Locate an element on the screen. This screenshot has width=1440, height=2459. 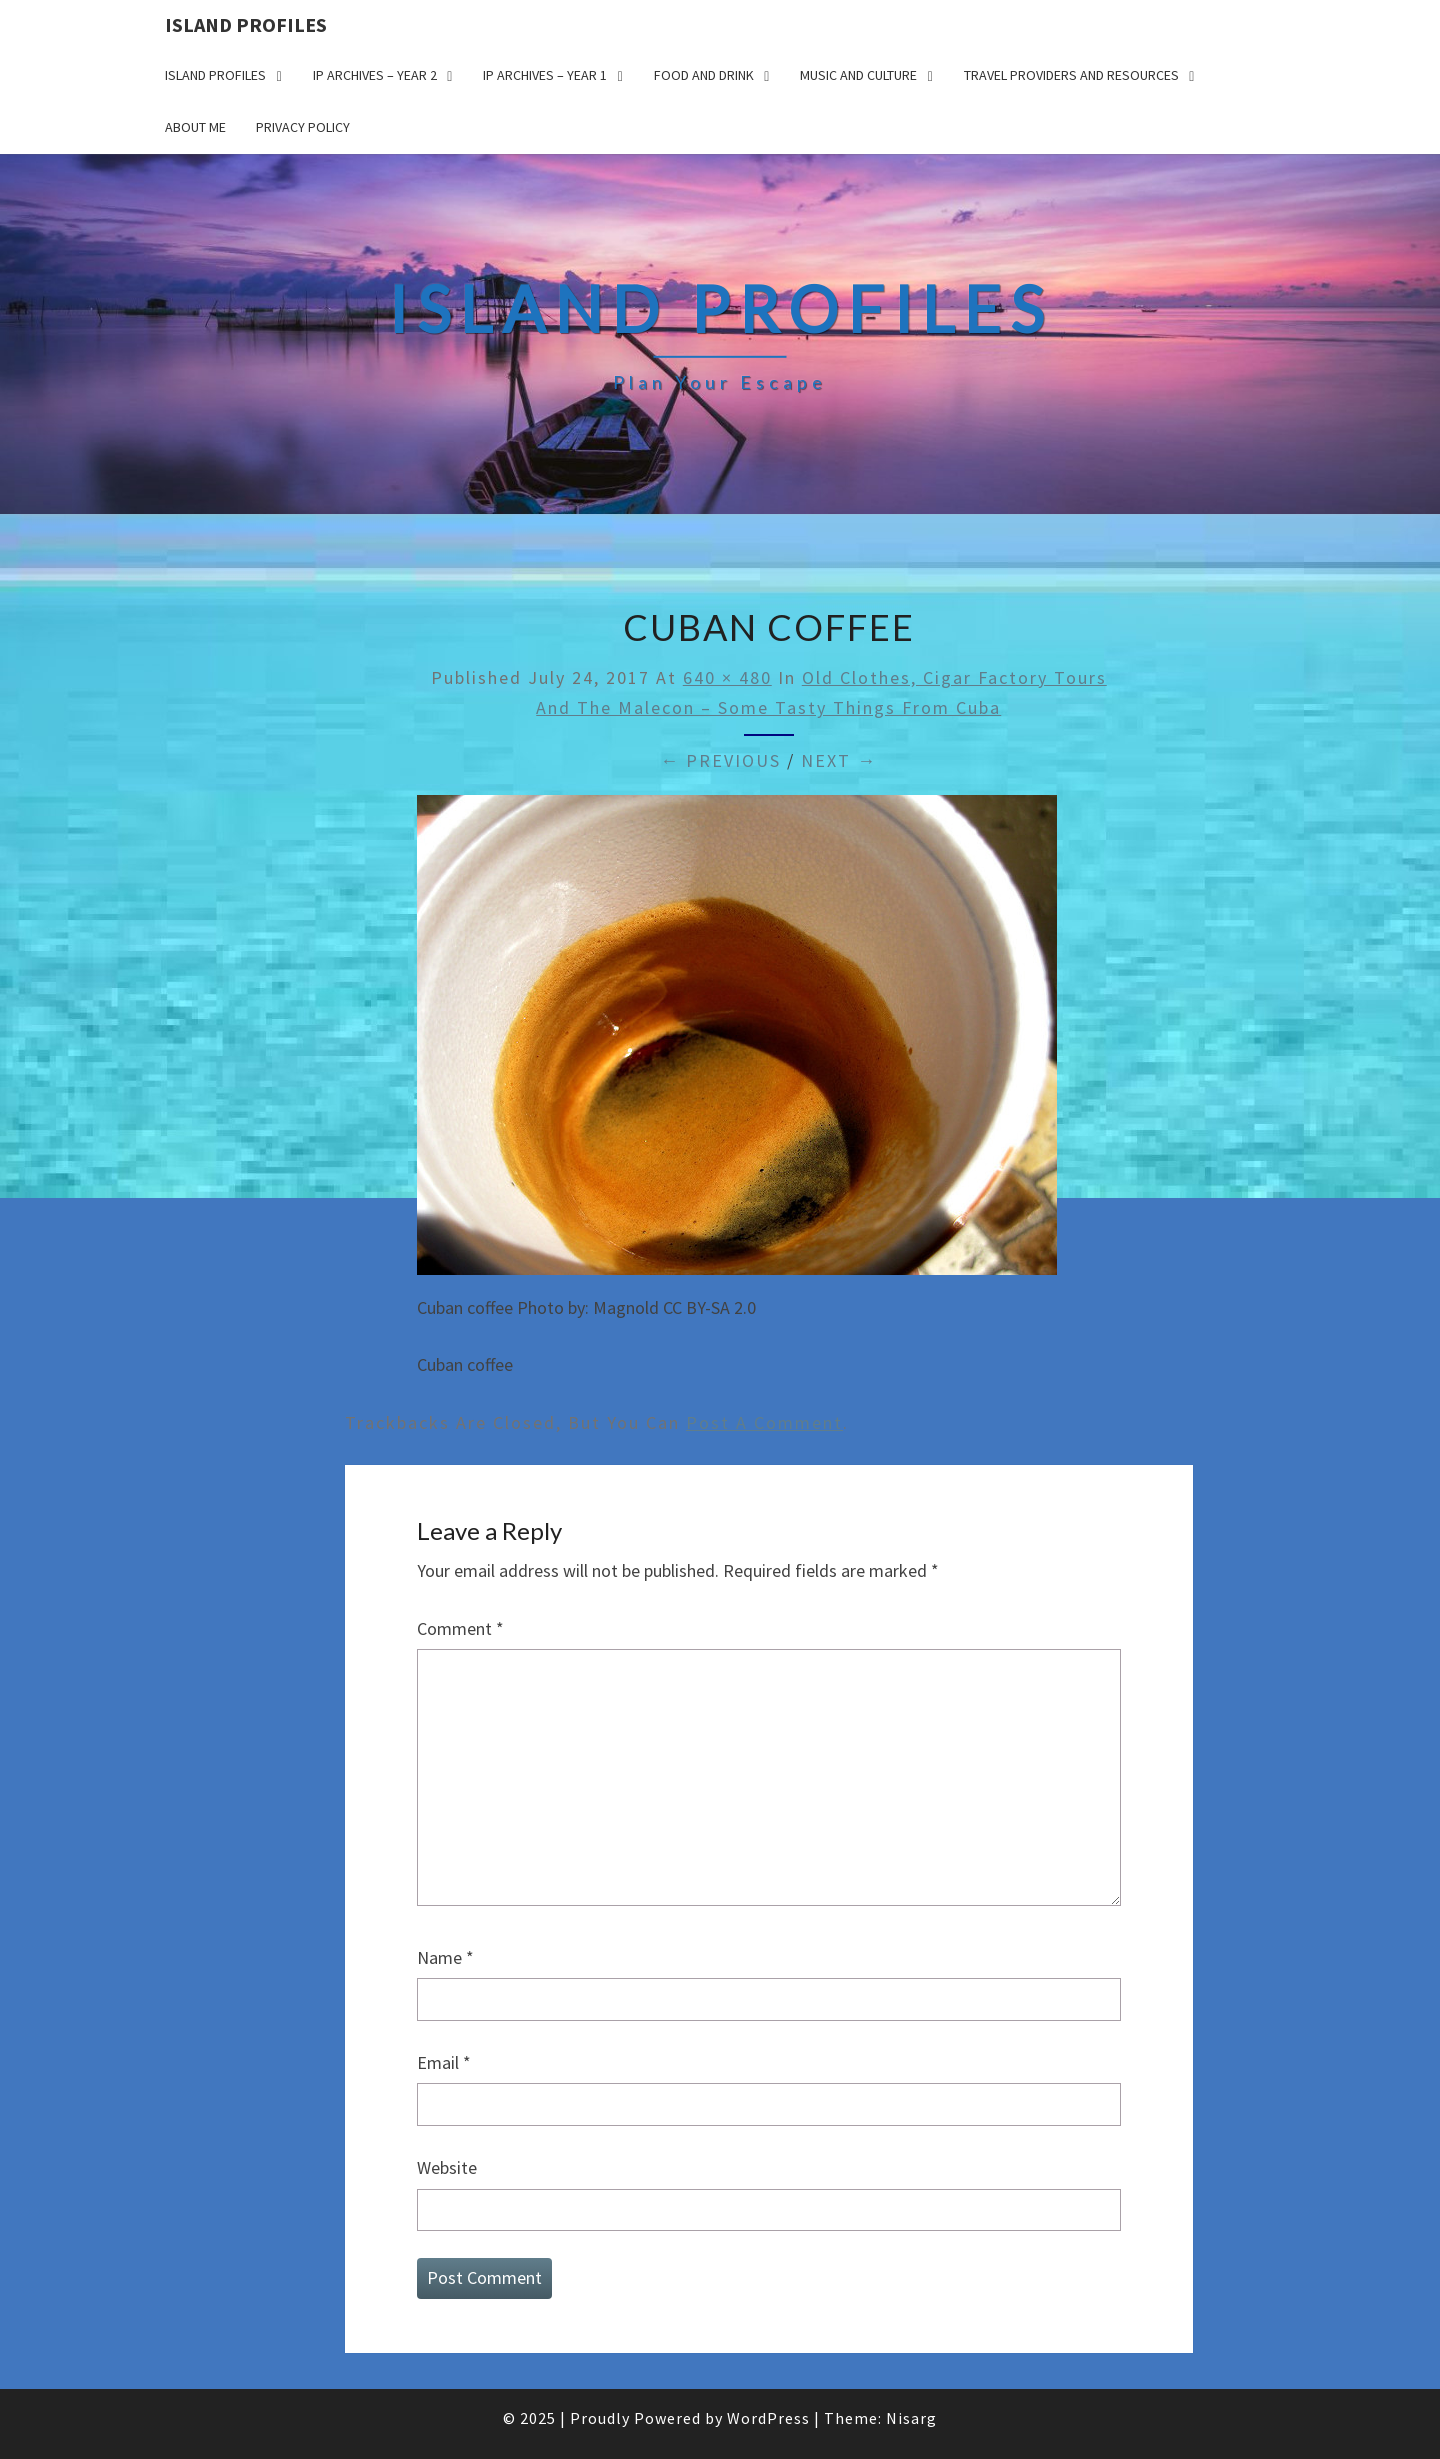
About me is located at coordinates (195, 127).